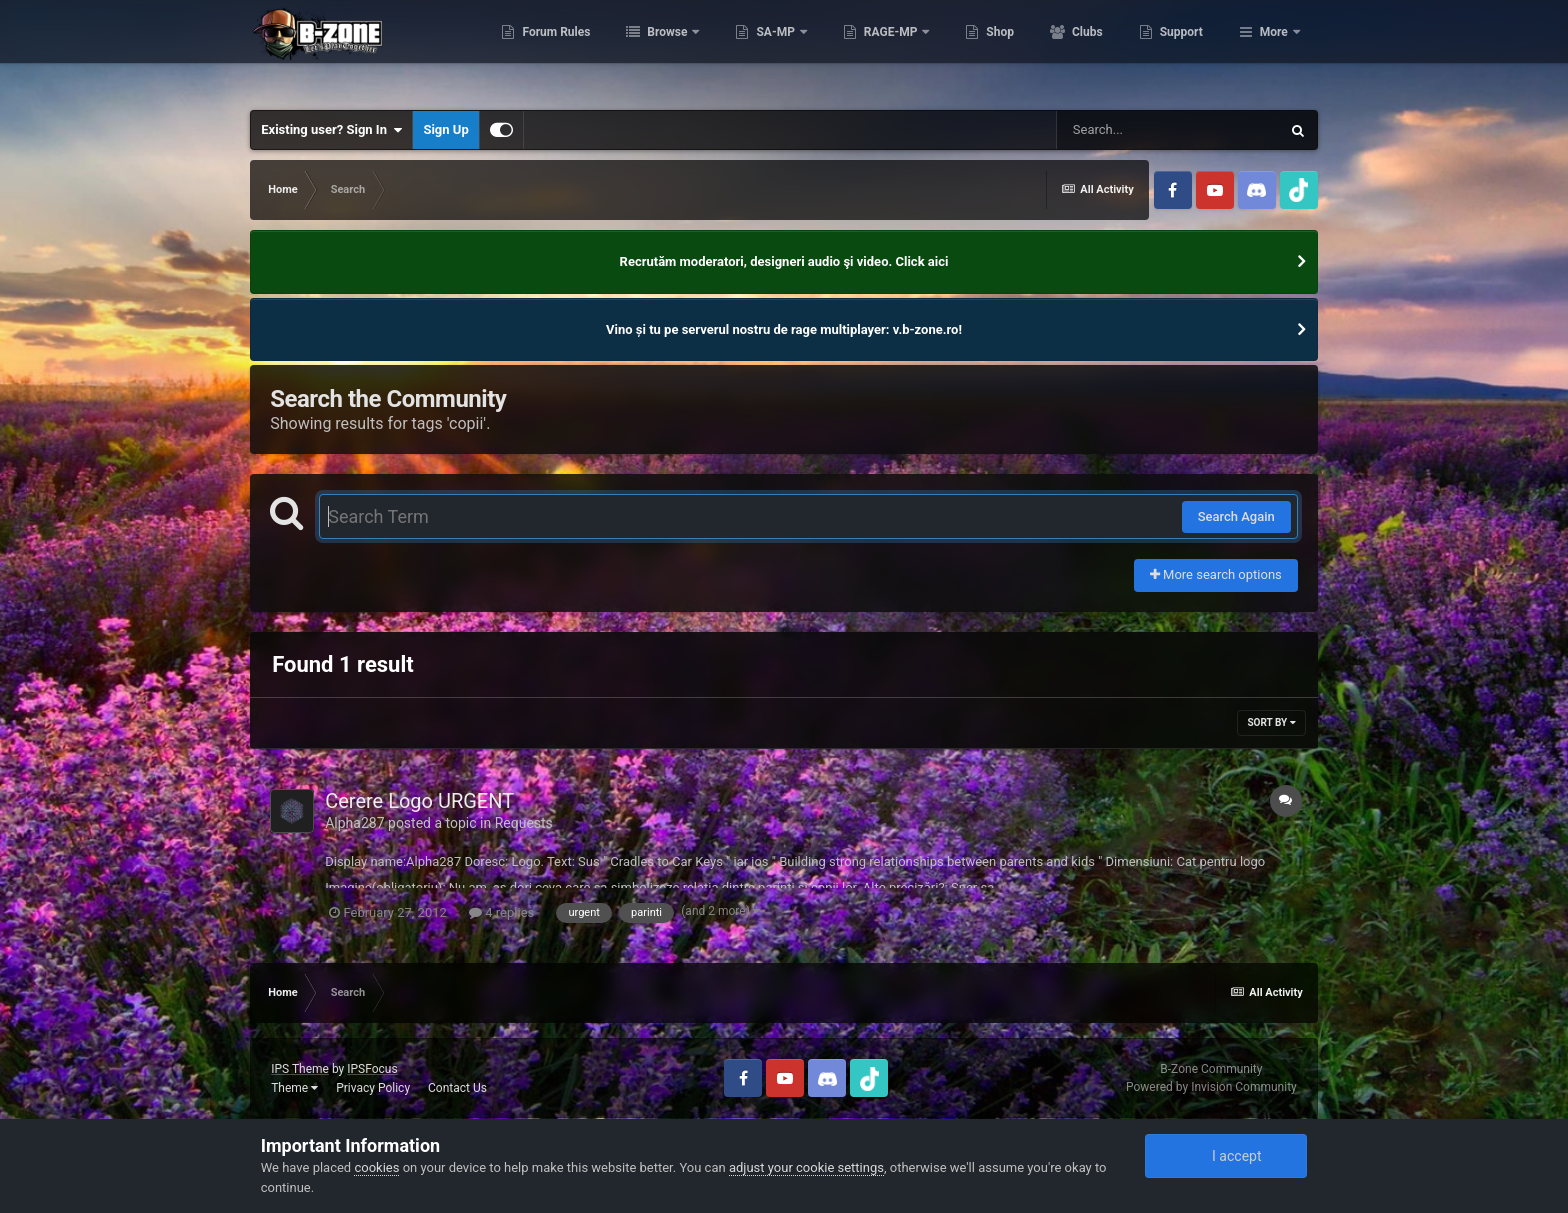  Describe the element at coordinates (300, 1069) in the screenshot. I see `IPS Theme` at that location.